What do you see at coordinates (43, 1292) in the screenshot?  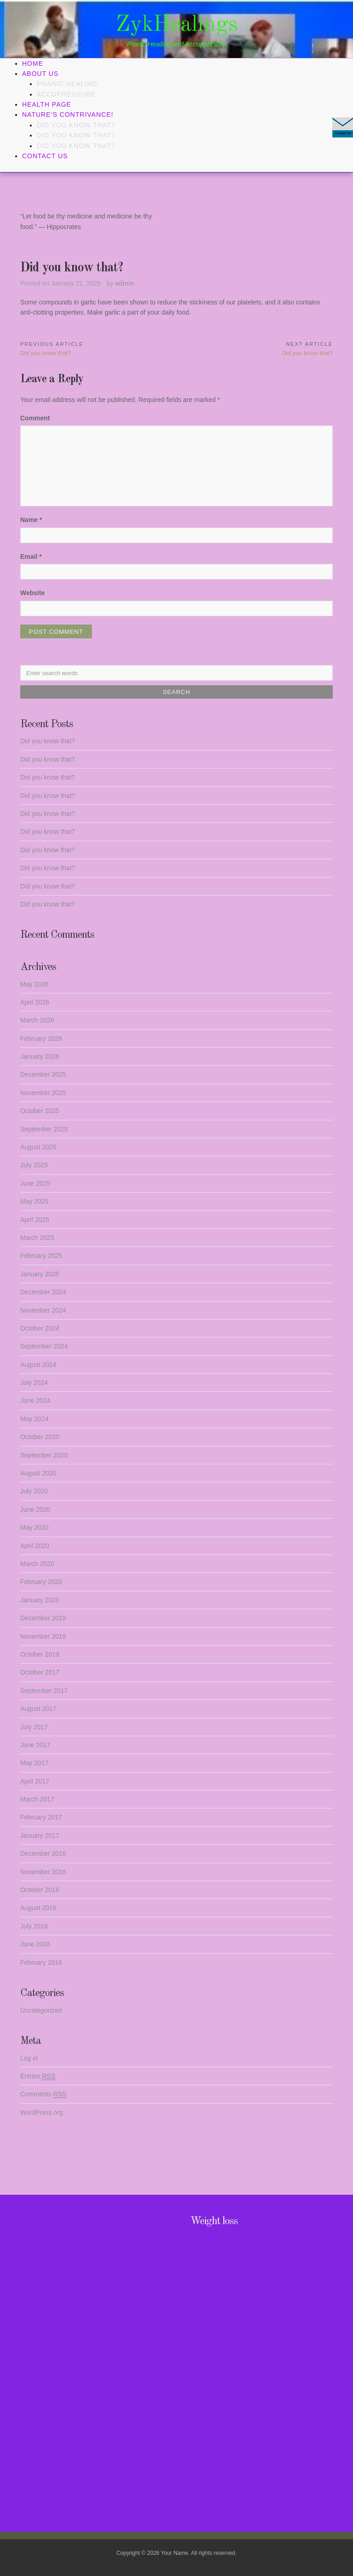 I see `December 2024` at bounding box center [43, 1292].